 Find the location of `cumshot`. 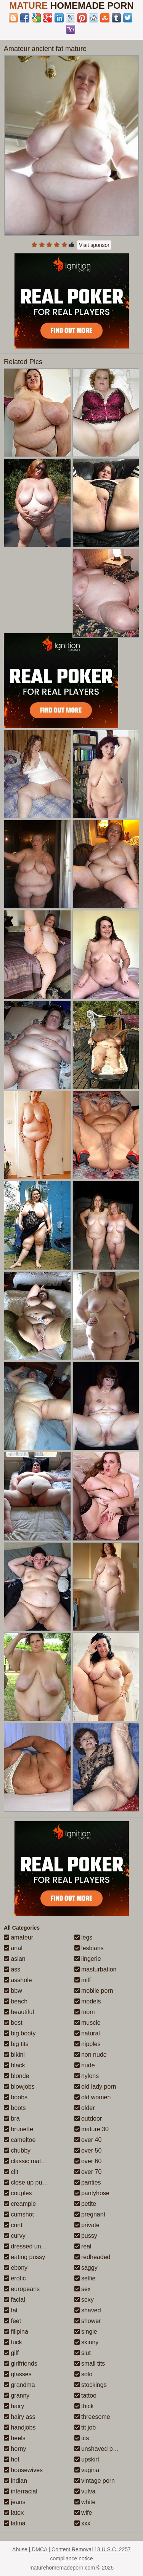

cumshot is located at coordinates (19, 2214).